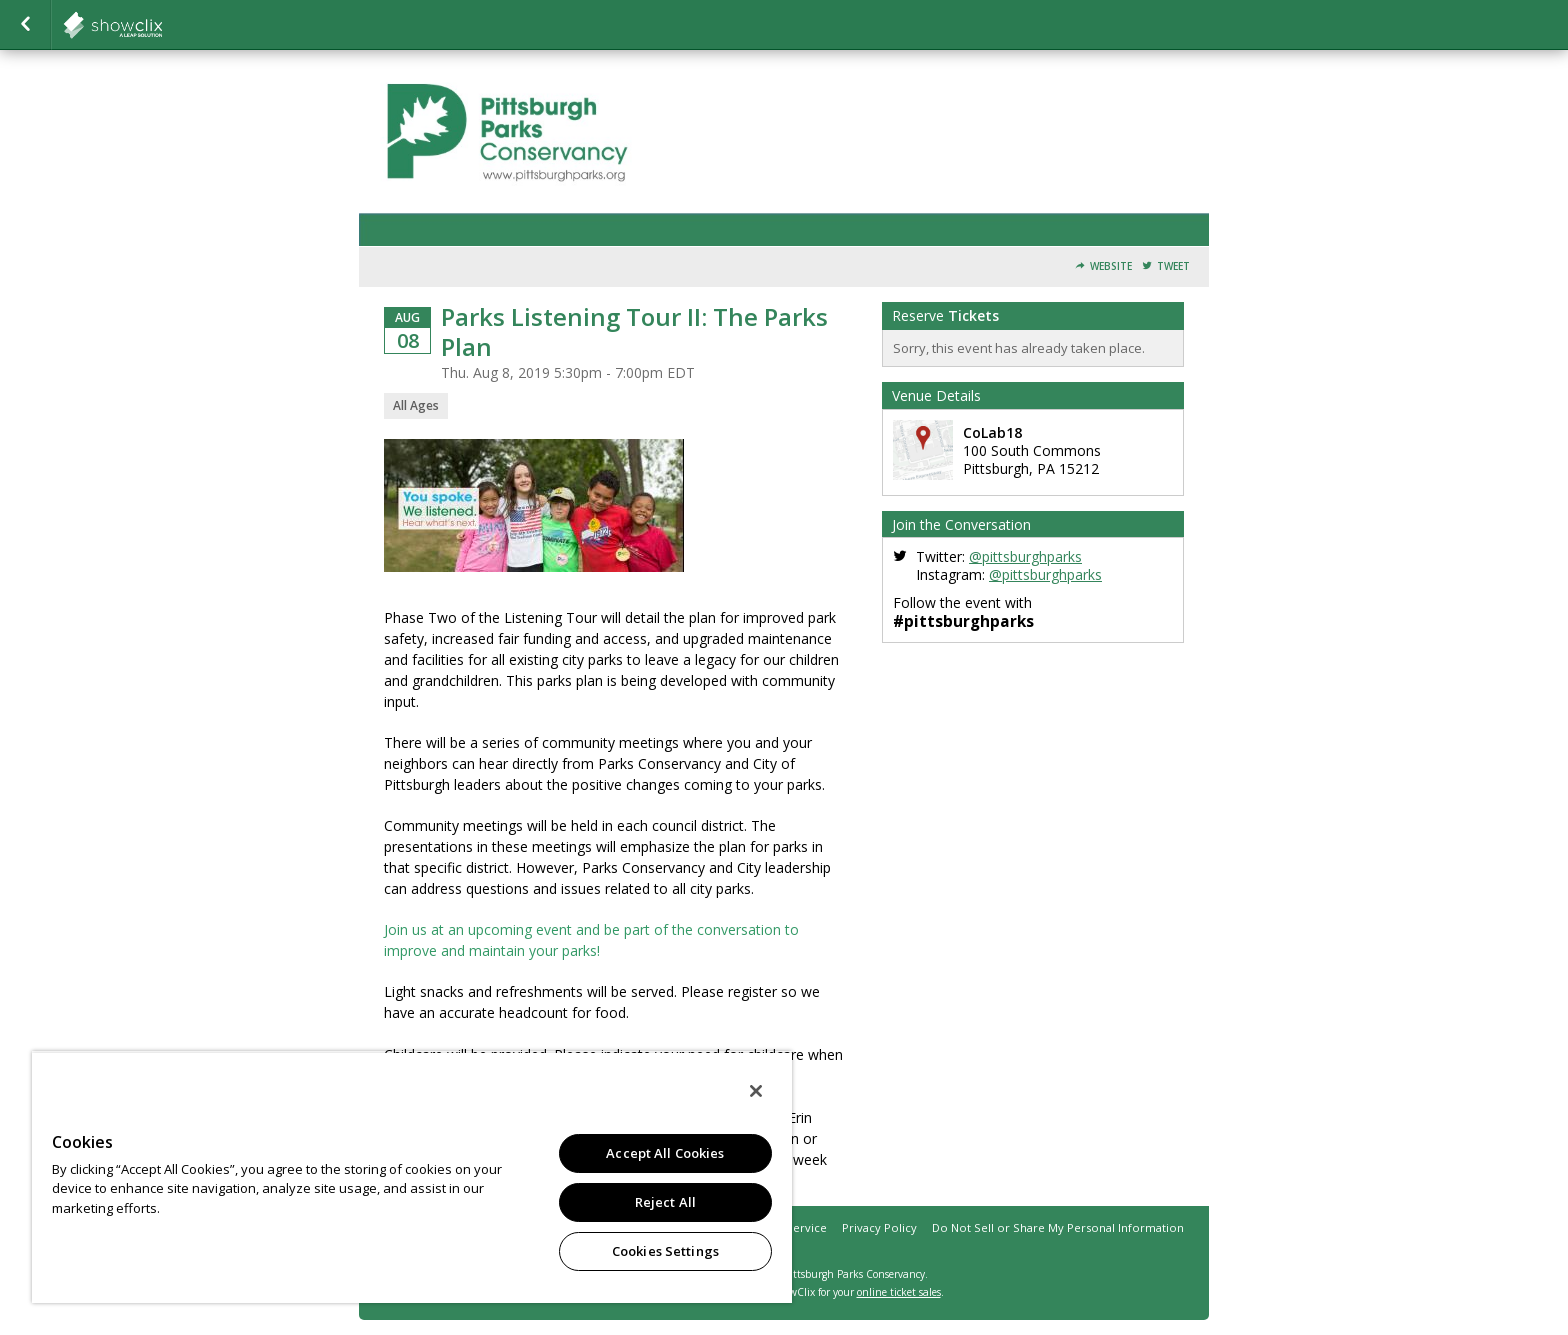 Image resolution: width=1568 pixels, height=1335 pixels. What do you see at coordinates (879, 1227) in the screenshot?
I see `Privacy Policy` at bounding box center [879, 1227].